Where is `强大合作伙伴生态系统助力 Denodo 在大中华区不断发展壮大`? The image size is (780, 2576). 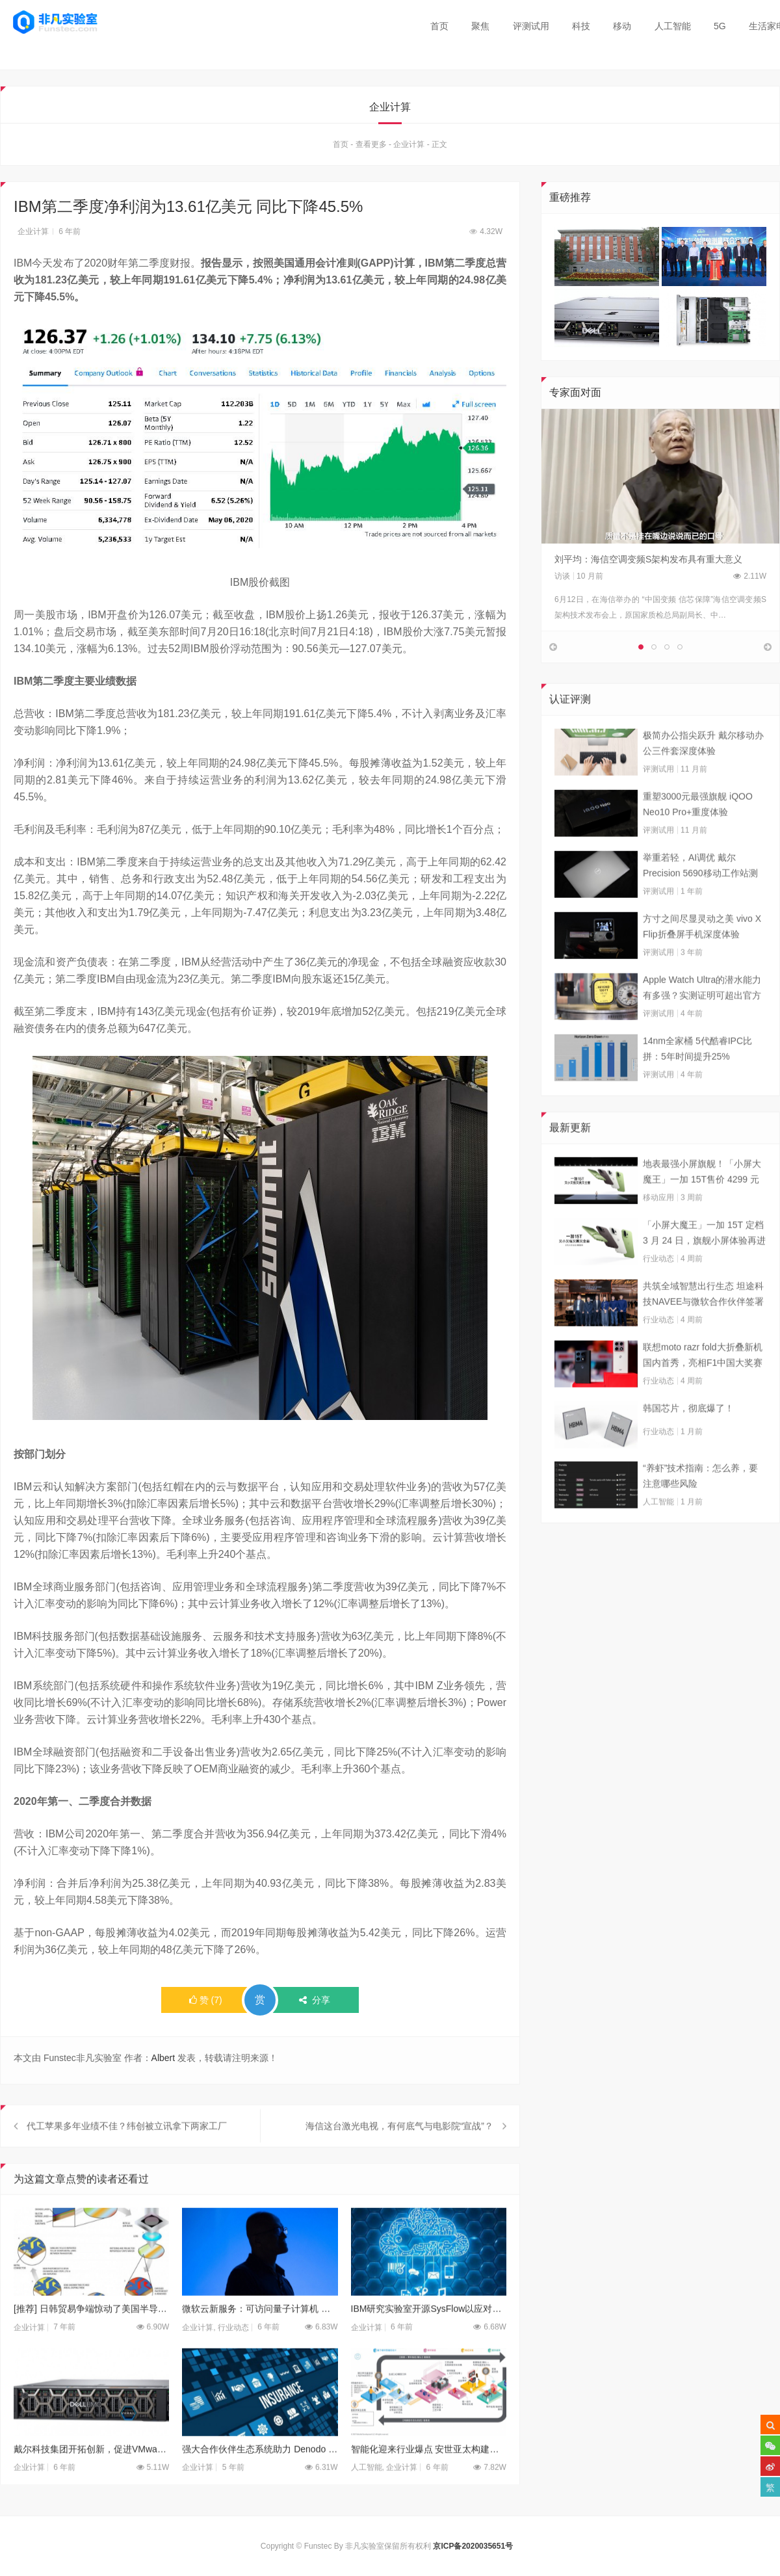
强大合作伙伴生态系统助力 Denodo 在大中华区不断发展壮大 is located at coordinates (259, 2483).